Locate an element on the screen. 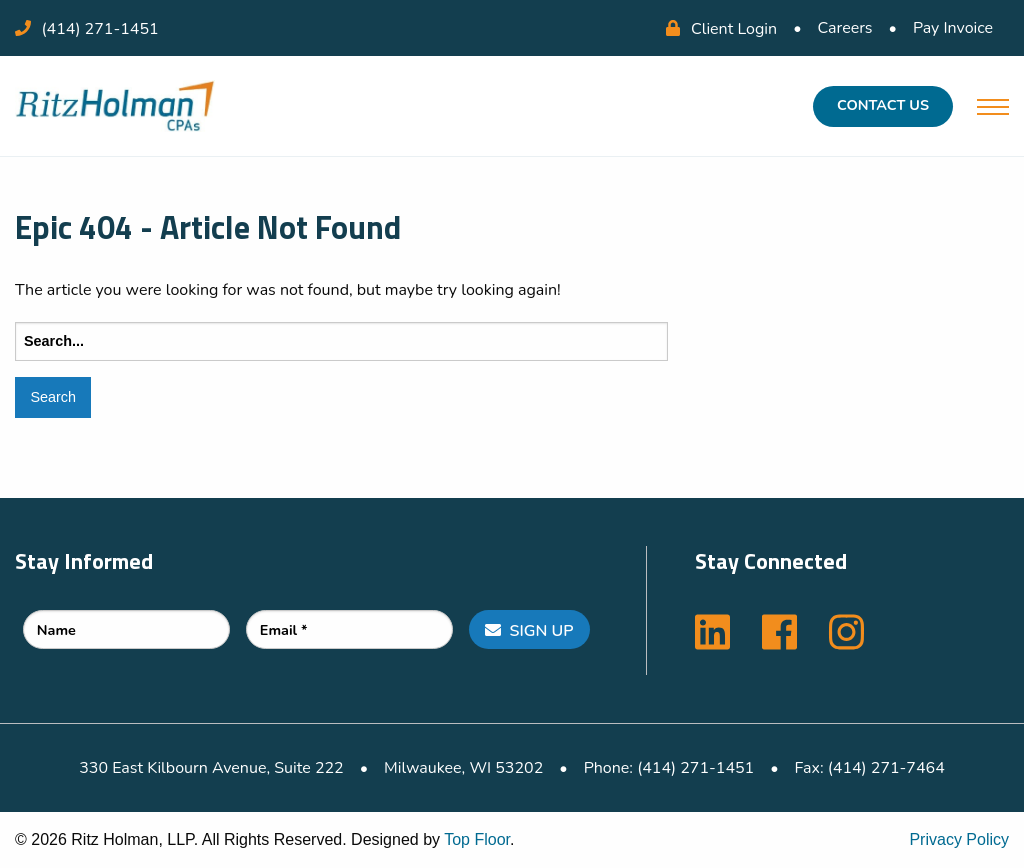 Image resolution: width=1024 pixels, height=868 pixels. Contact Us is located at coordinates (883, 105).